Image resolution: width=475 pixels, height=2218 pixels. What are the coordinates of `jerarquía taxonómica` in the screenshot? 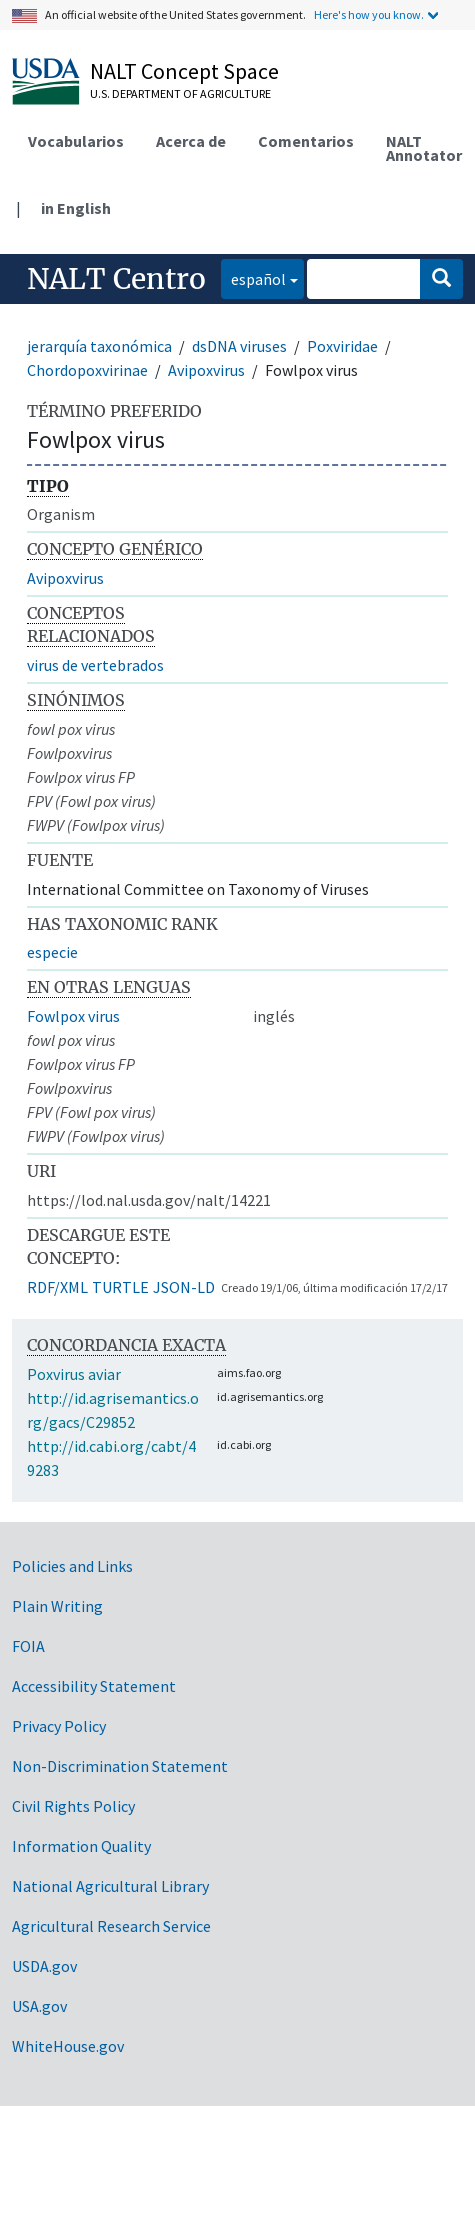 It's located at (99, 346).